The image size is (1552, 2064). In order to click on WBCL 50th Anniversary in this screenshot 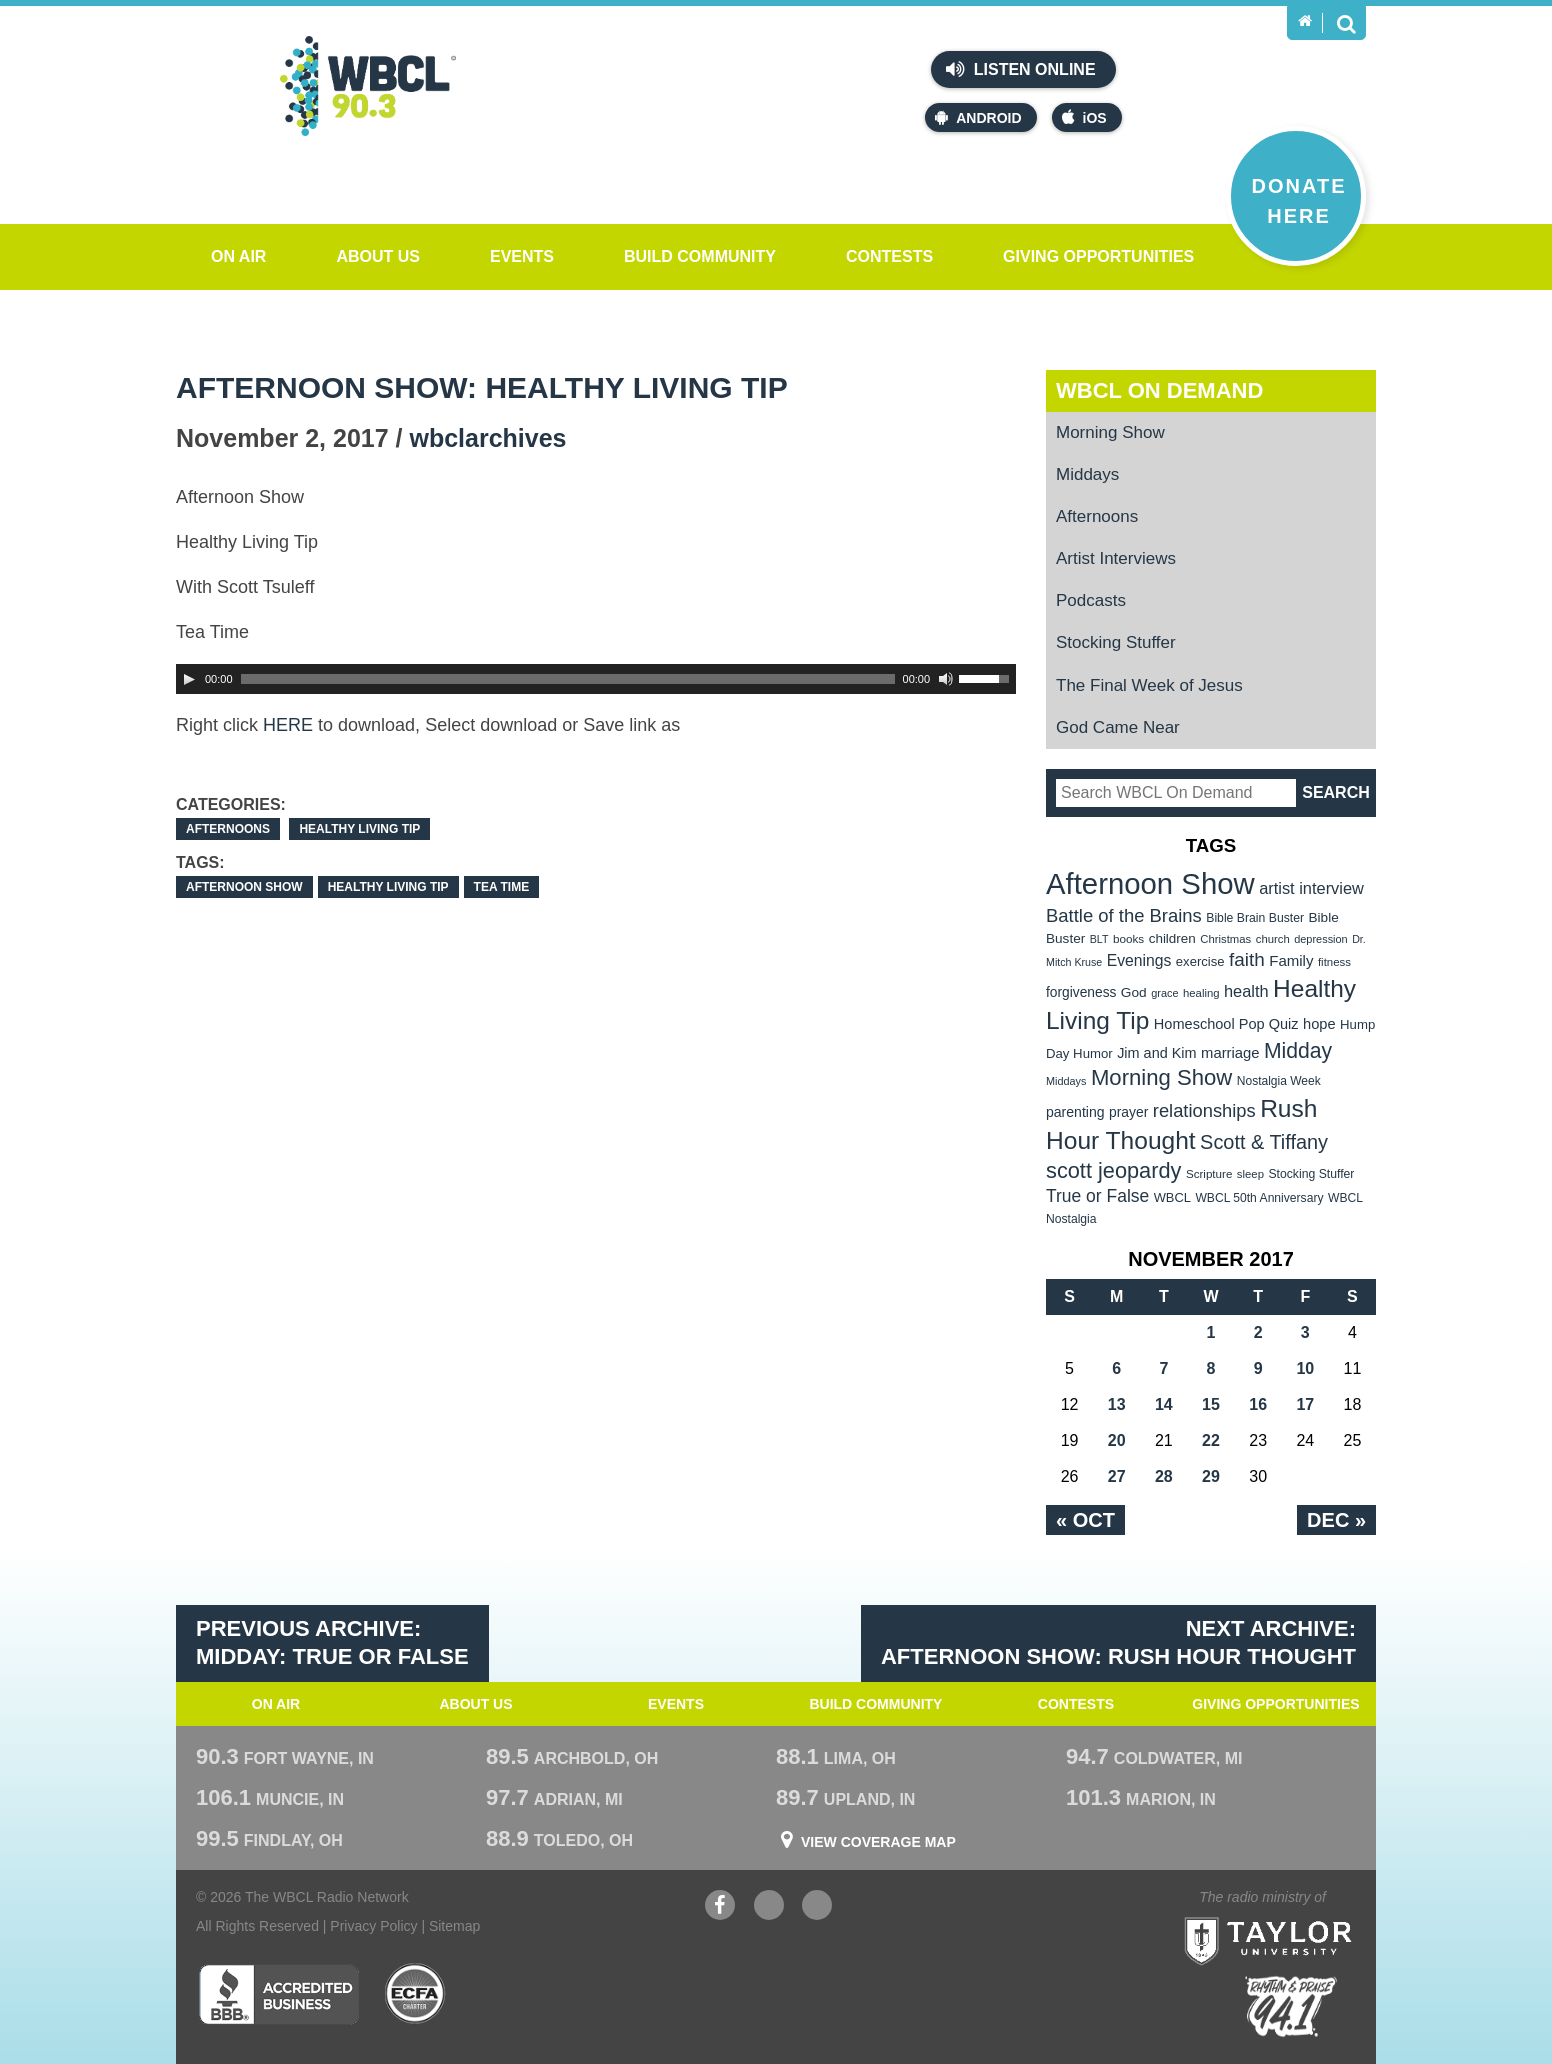, I will do `click(1259, 1198)`.